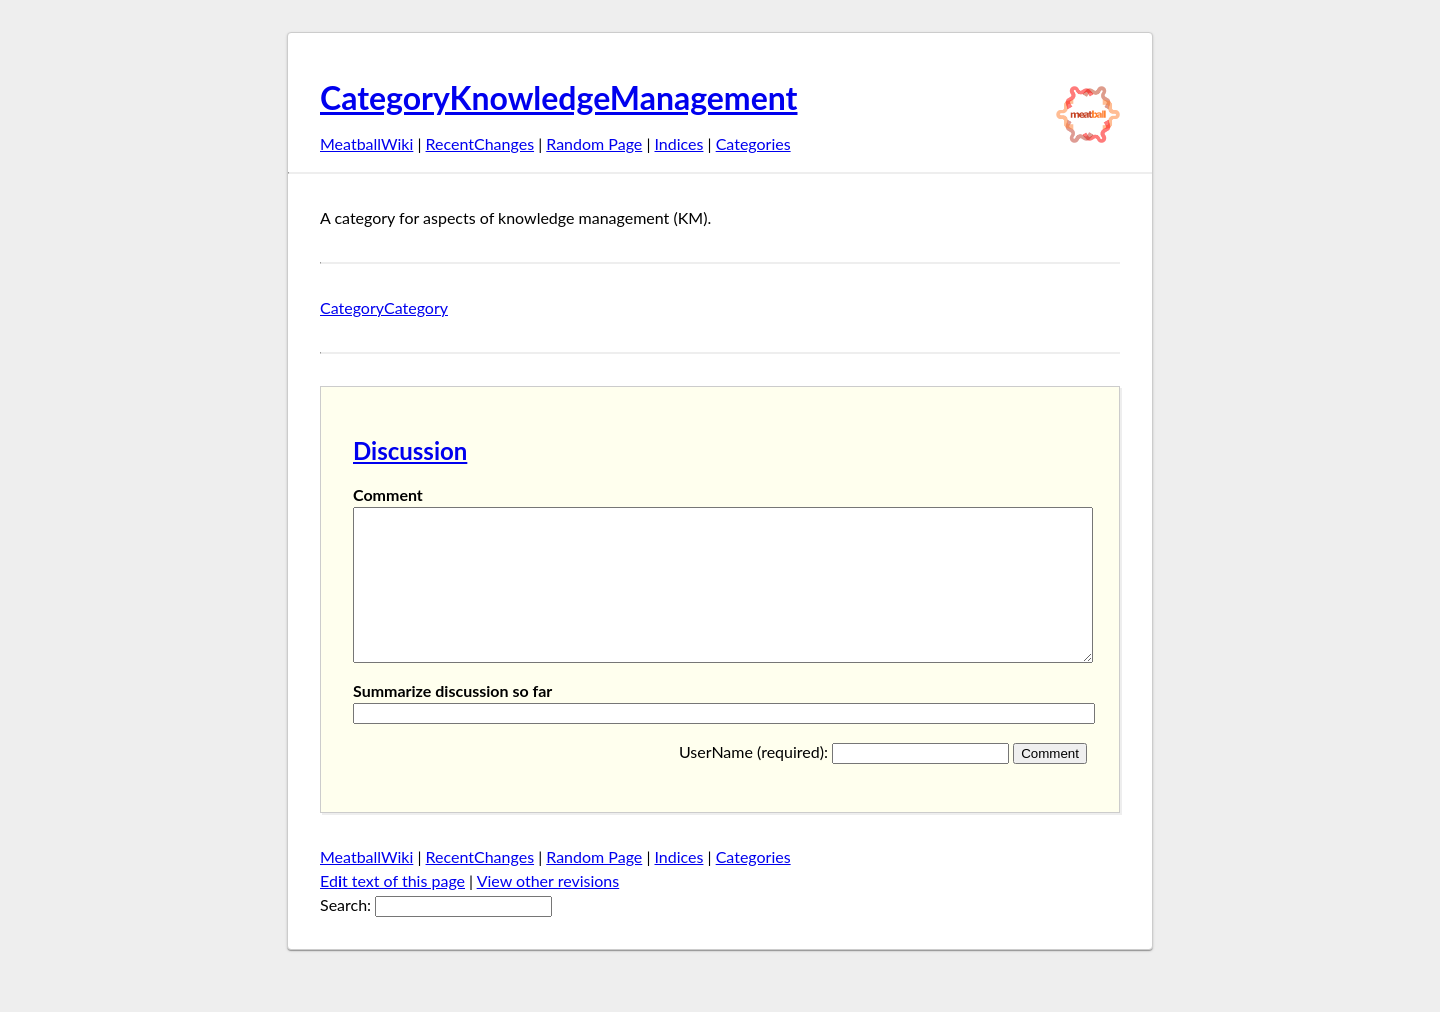  I want to click on Comment, so click(388, 494).